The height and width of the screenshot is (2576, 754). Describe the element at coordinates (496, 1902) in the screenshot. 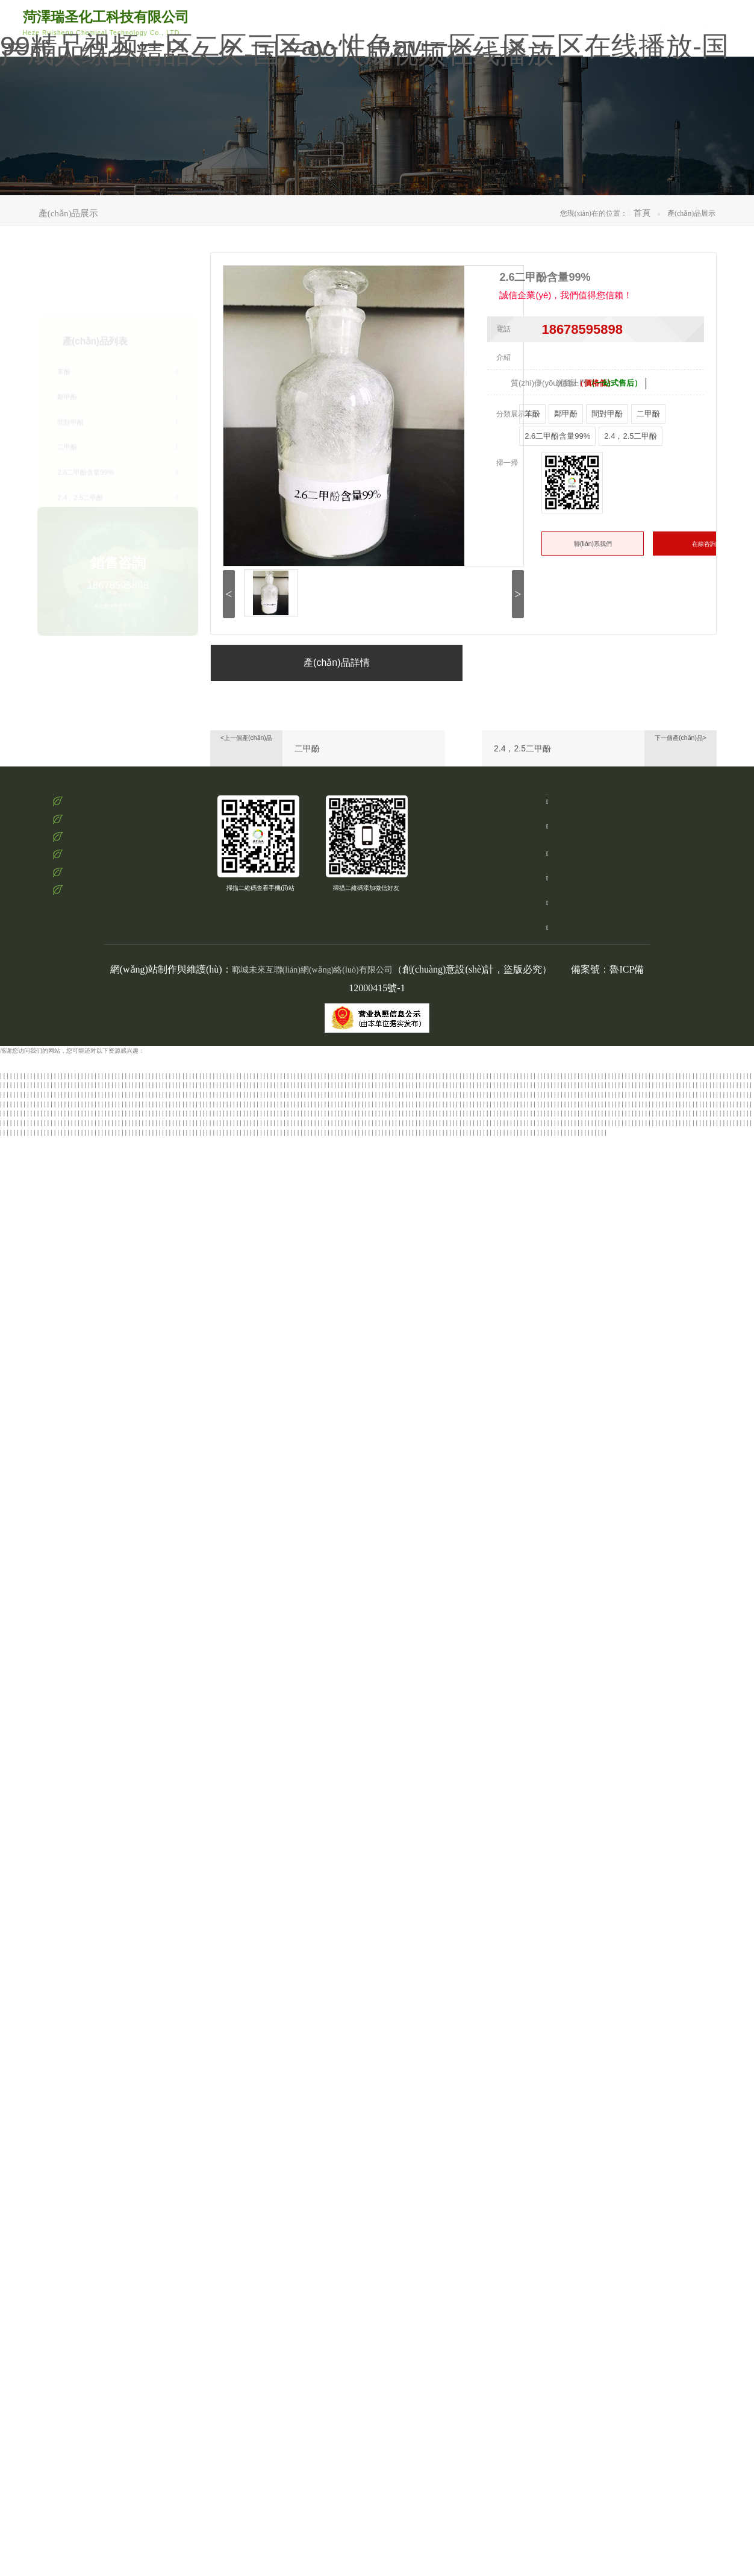

I see `欧美中文字幕一二三四乱码` at that location.